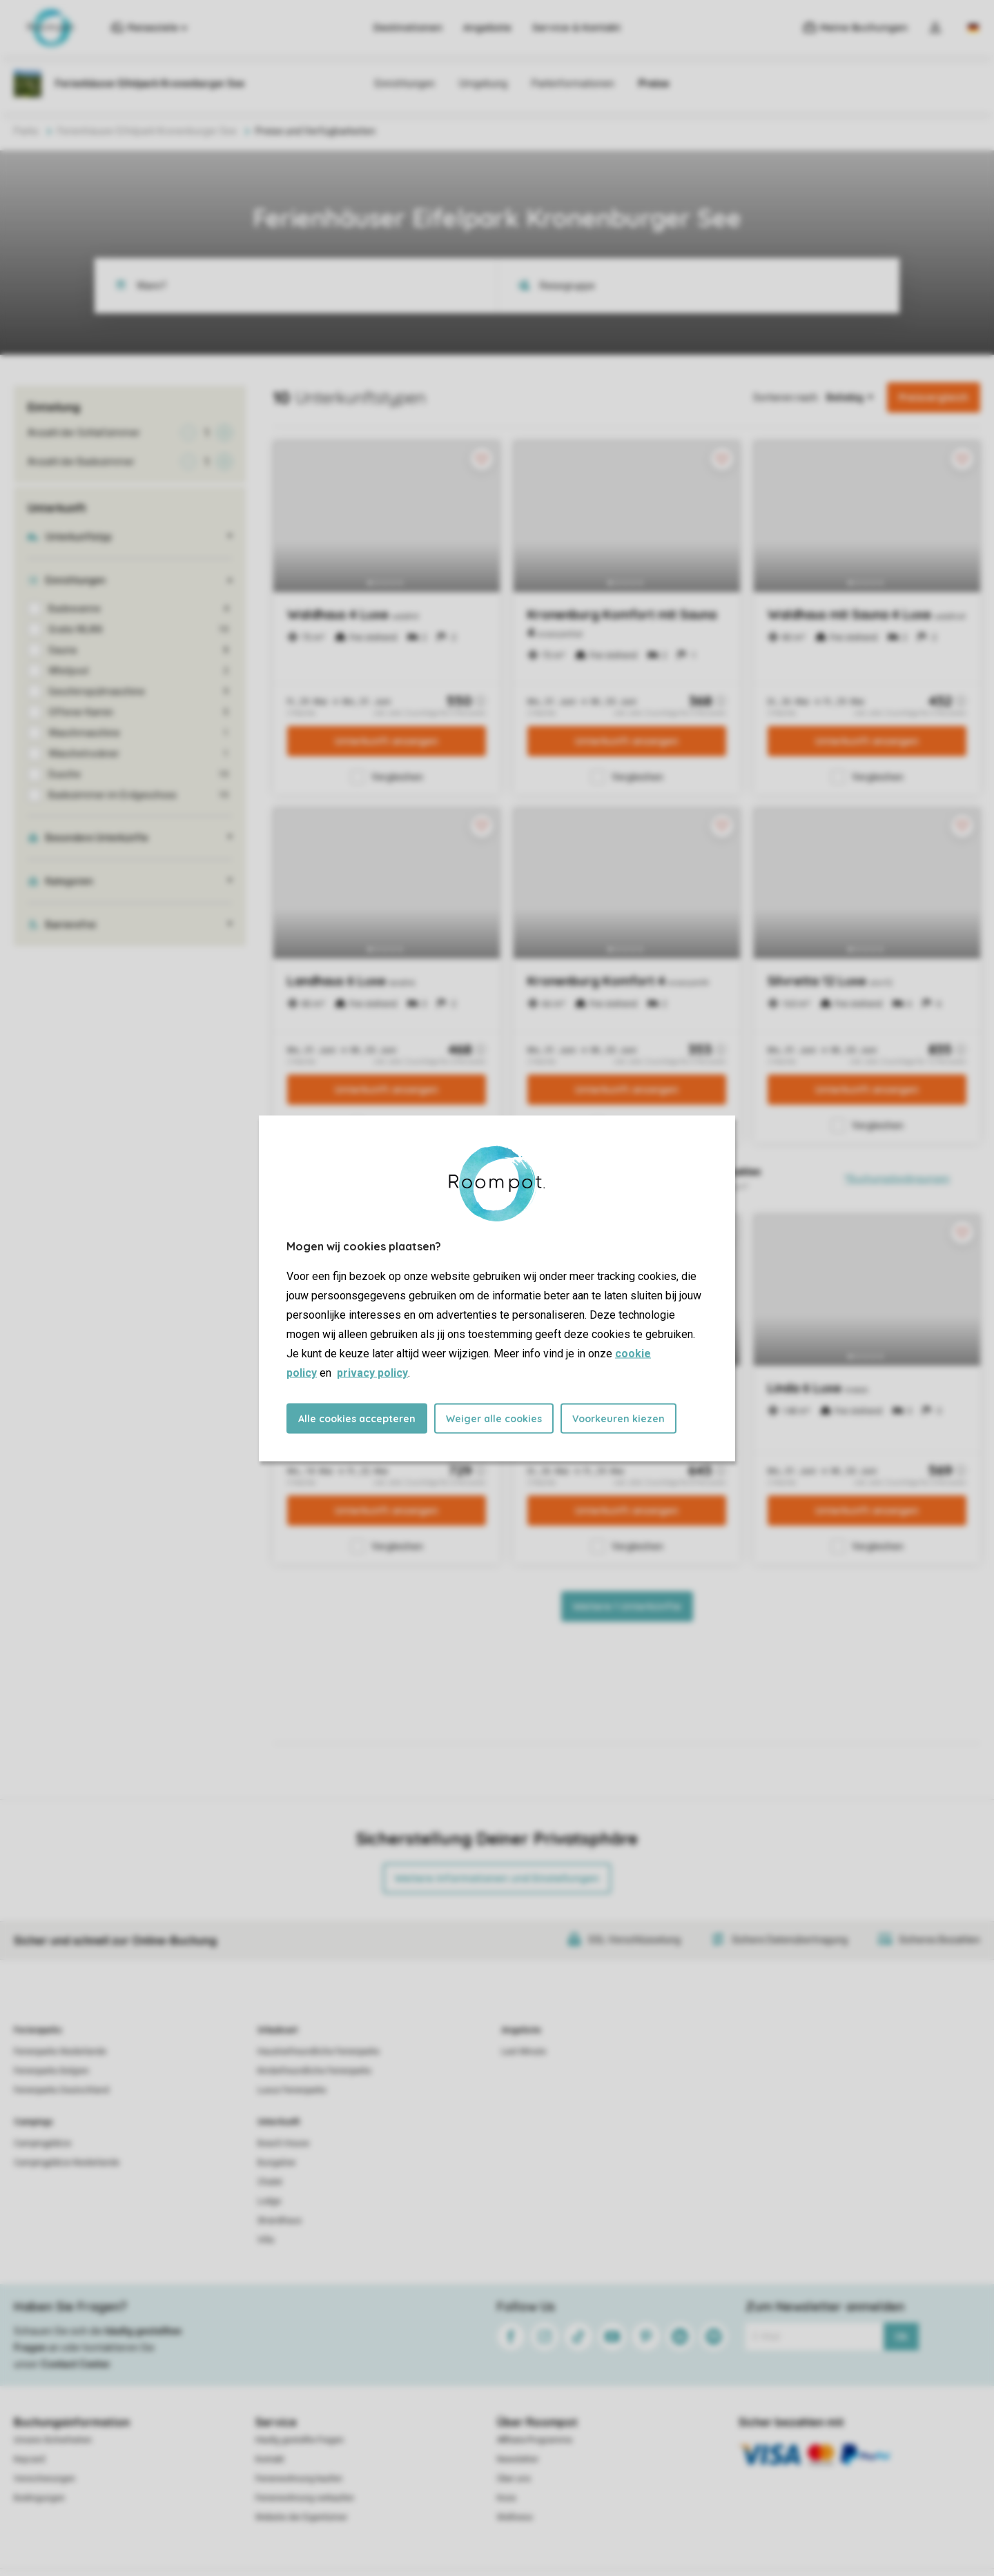 The image size is (994, 2576). Describe the element at coordinates (265, 2240) in the screenshot. I see `Villa` at that location.